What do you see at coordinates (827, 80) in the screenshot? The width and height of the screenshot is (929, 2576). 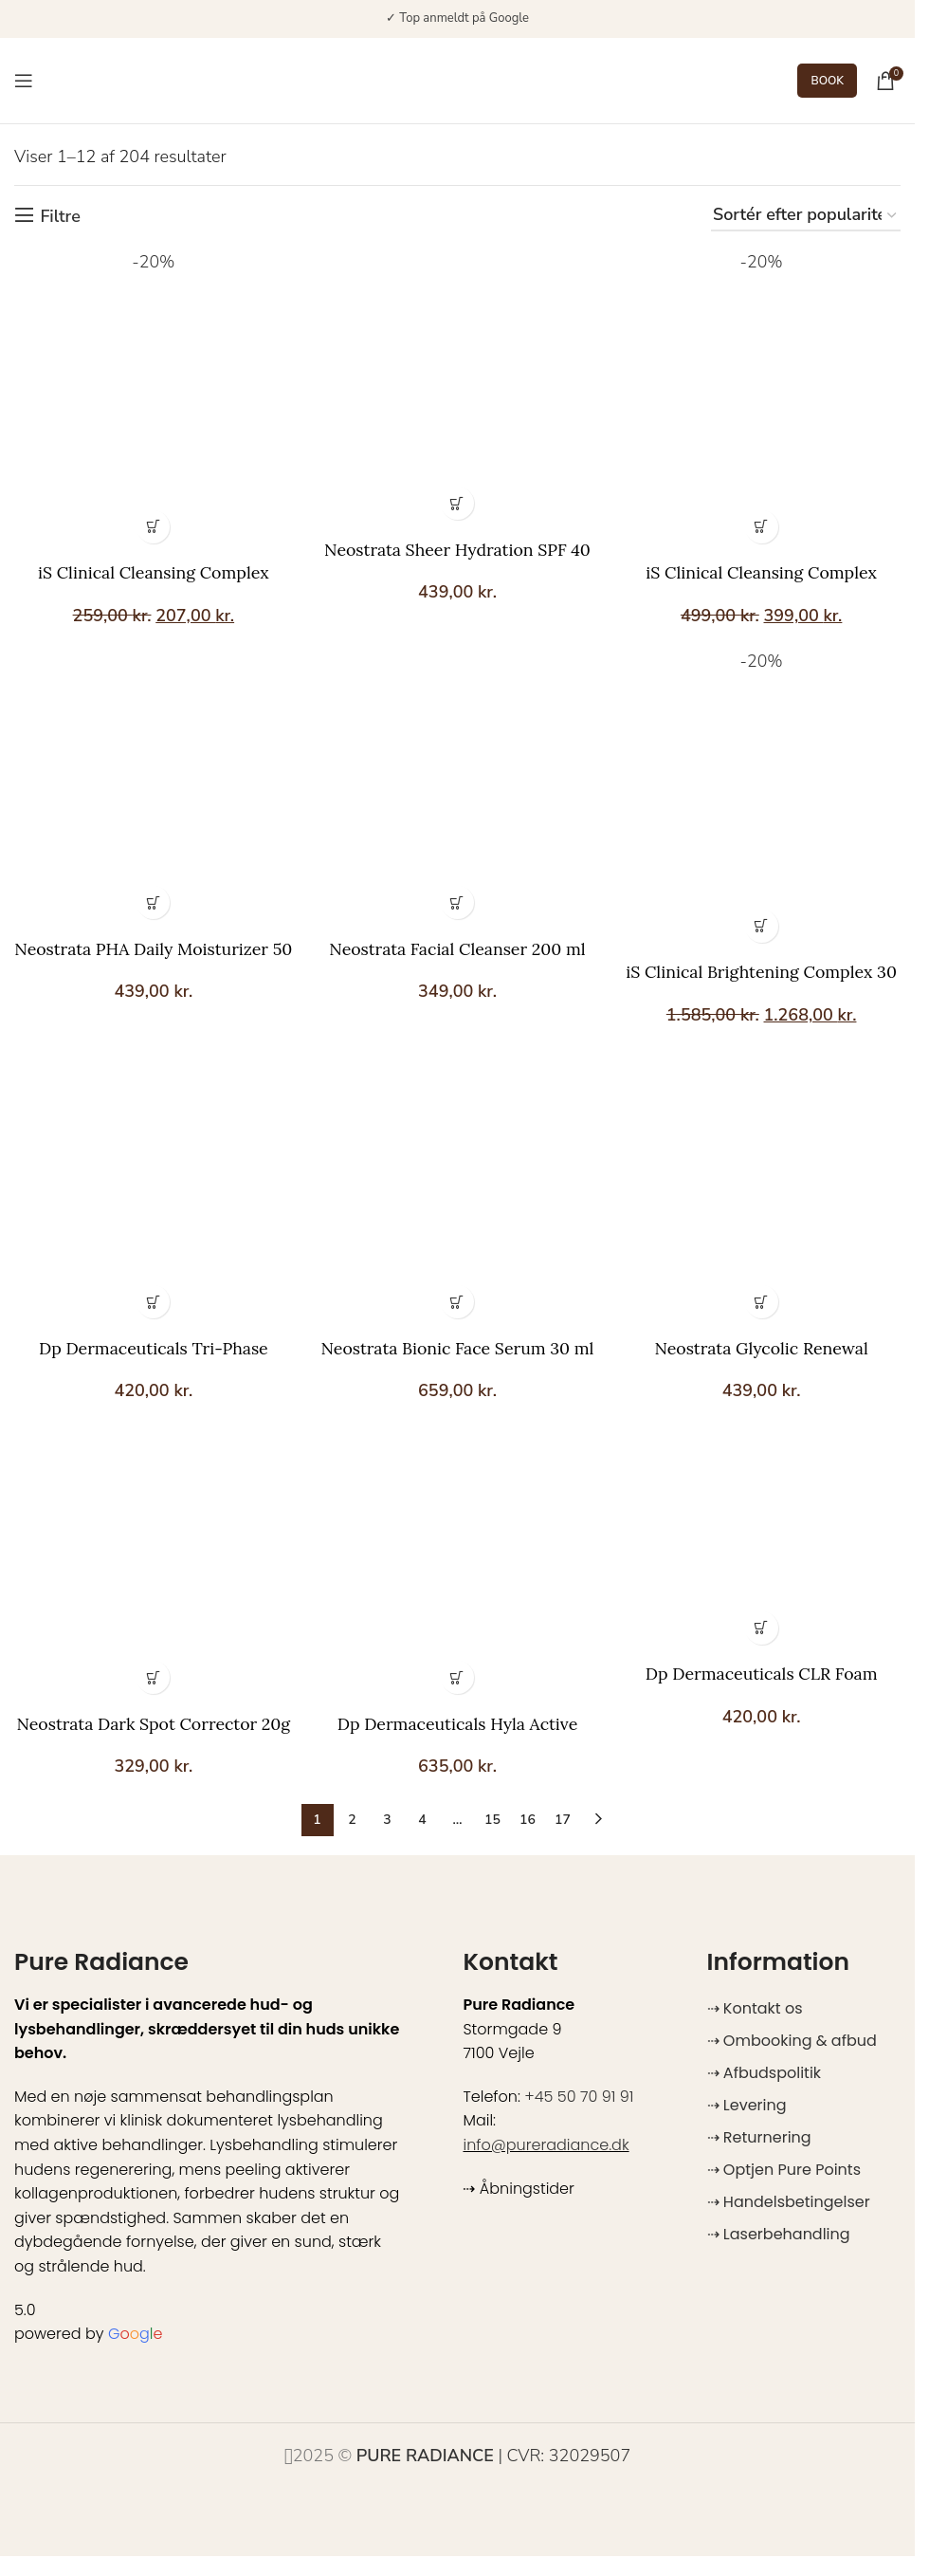 I see `BOOK` at bounding box center [827, 80].